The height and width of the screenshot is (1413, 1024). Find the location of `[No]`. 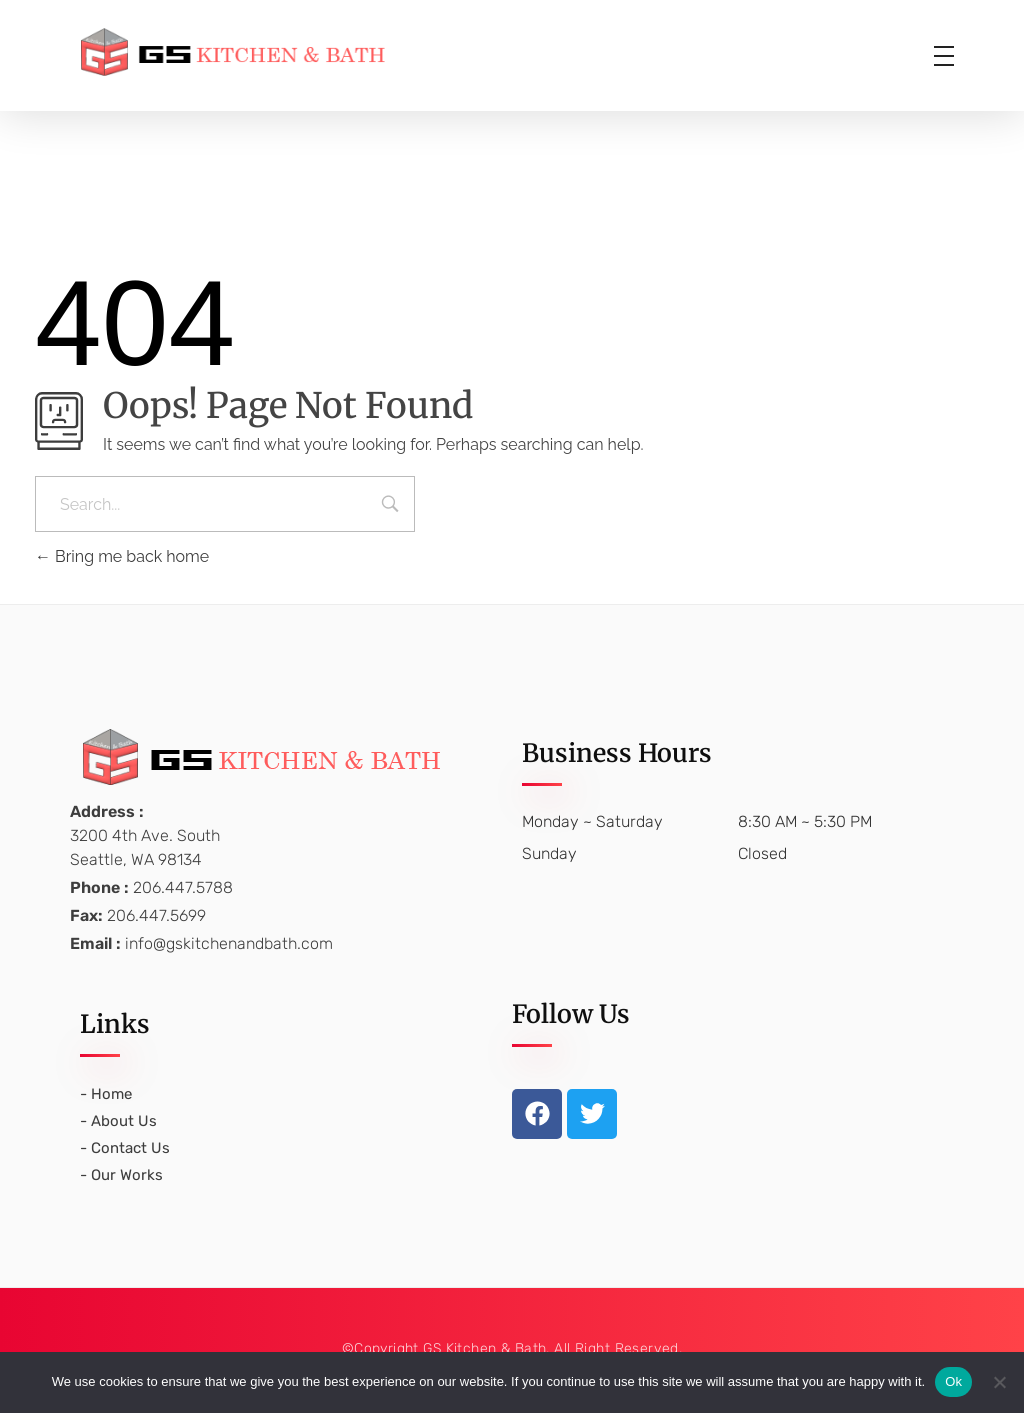

[No] is located at coordinates (999, 1382).